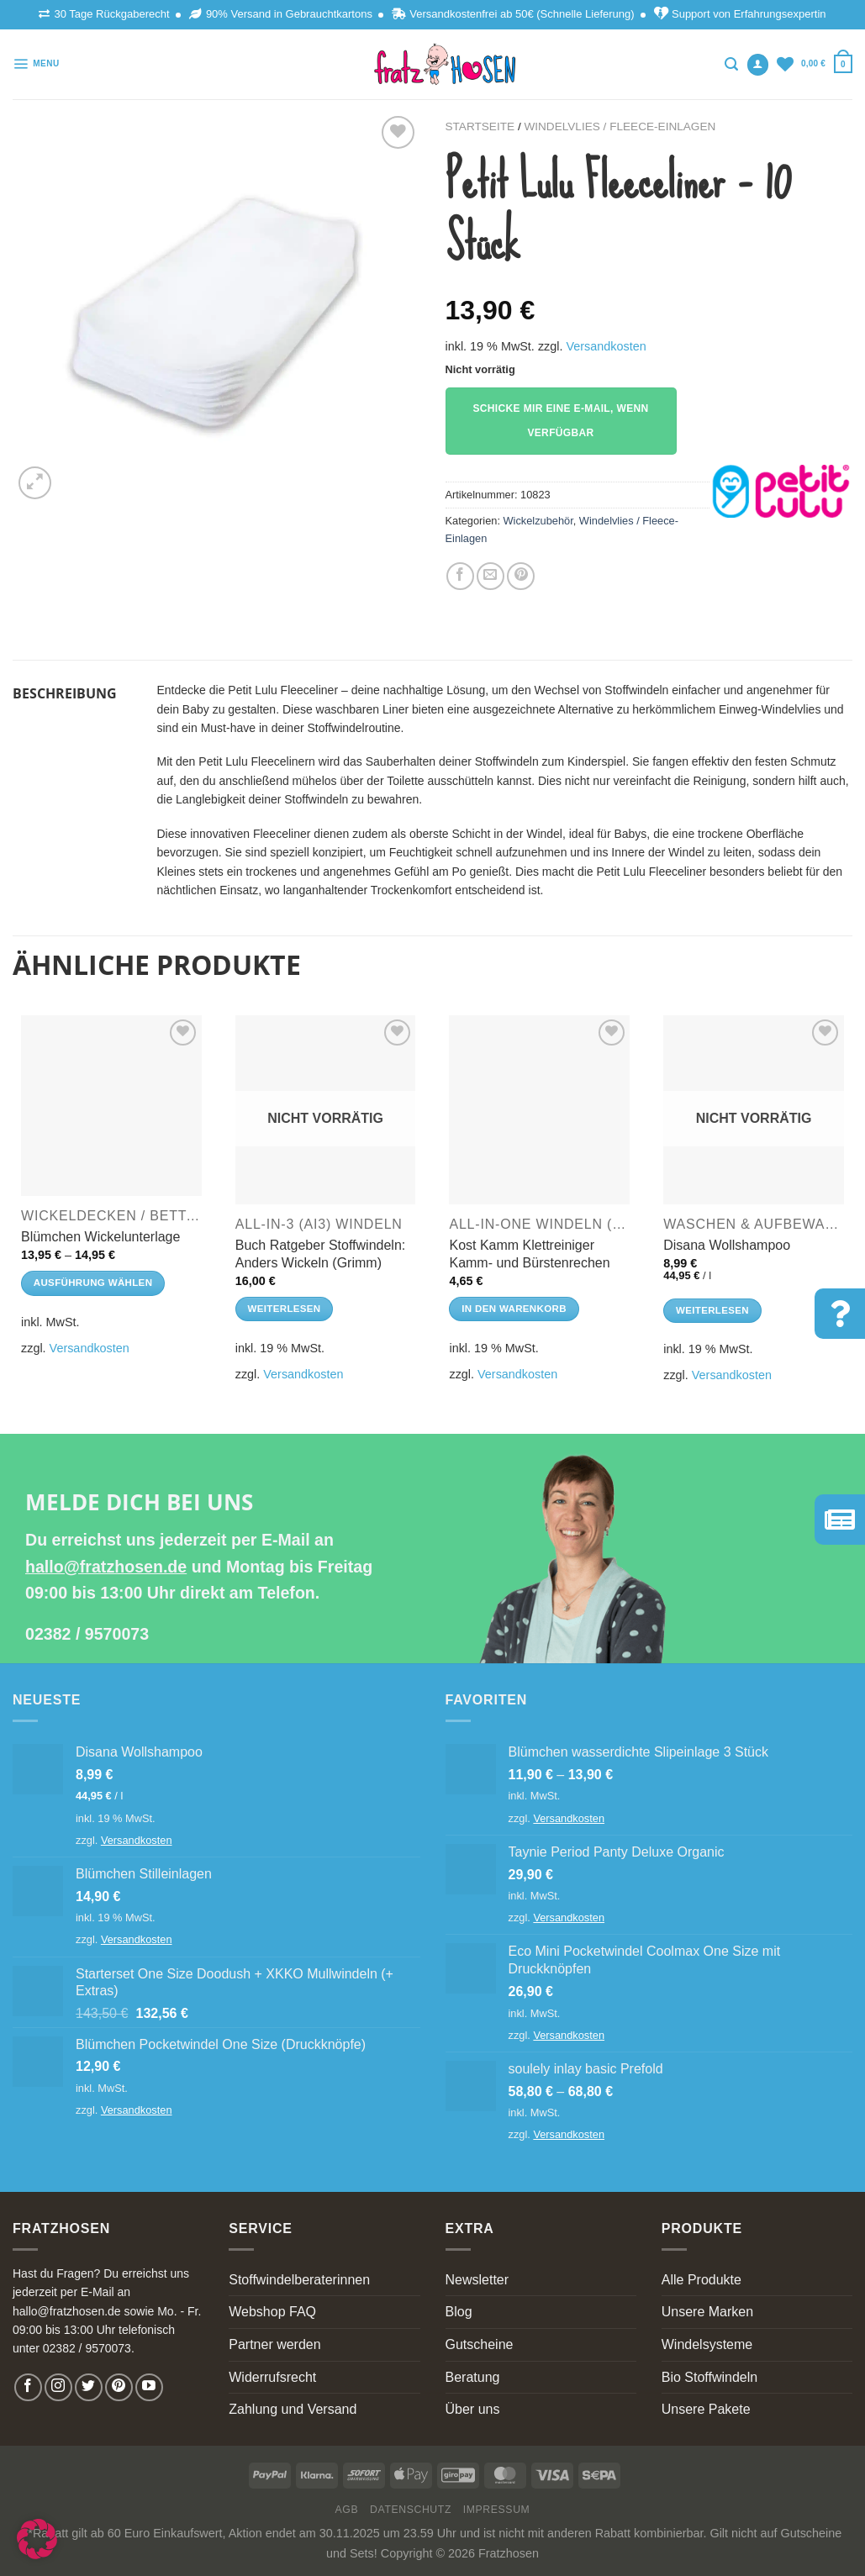 Image resolution: width=865 pixels, height=2576 pixels. I want to click on Unsere Marken, so click(707, 2312).